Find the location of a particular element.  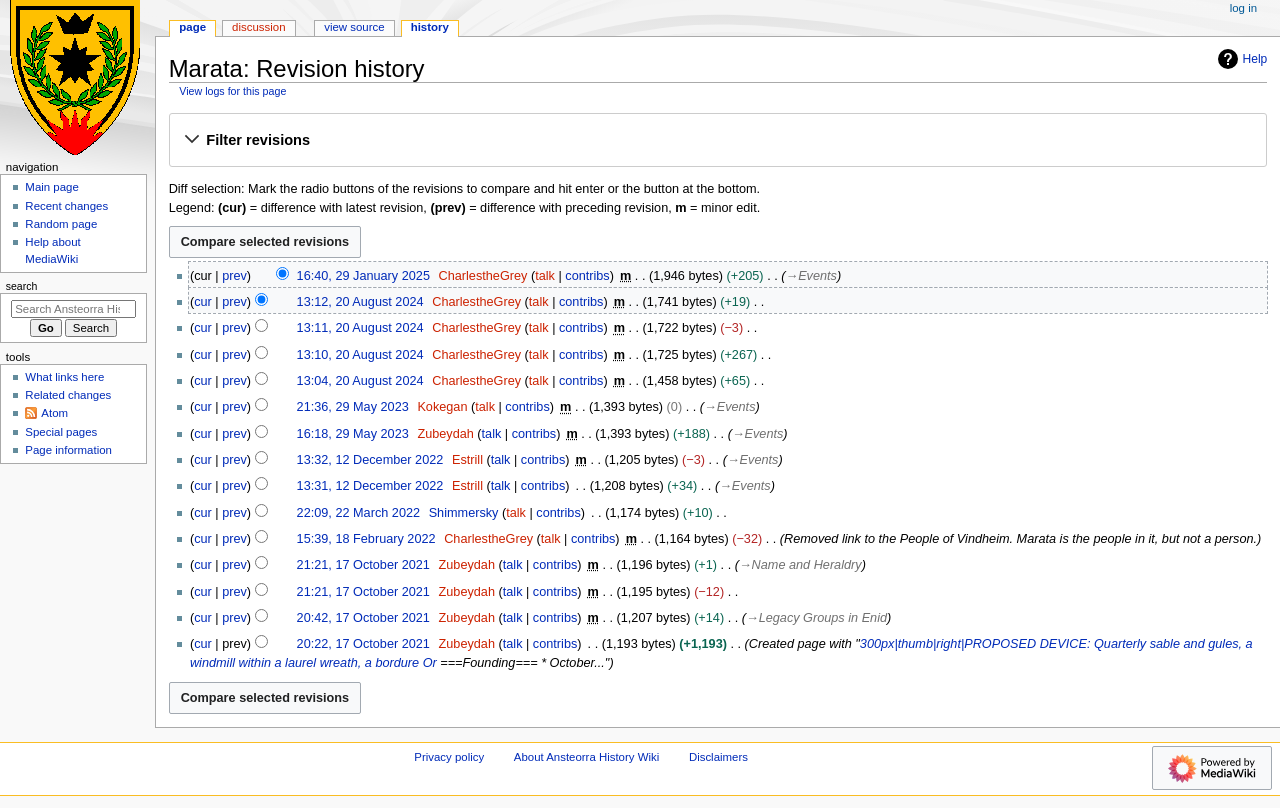

Atom is located at coordinates (54, 413).